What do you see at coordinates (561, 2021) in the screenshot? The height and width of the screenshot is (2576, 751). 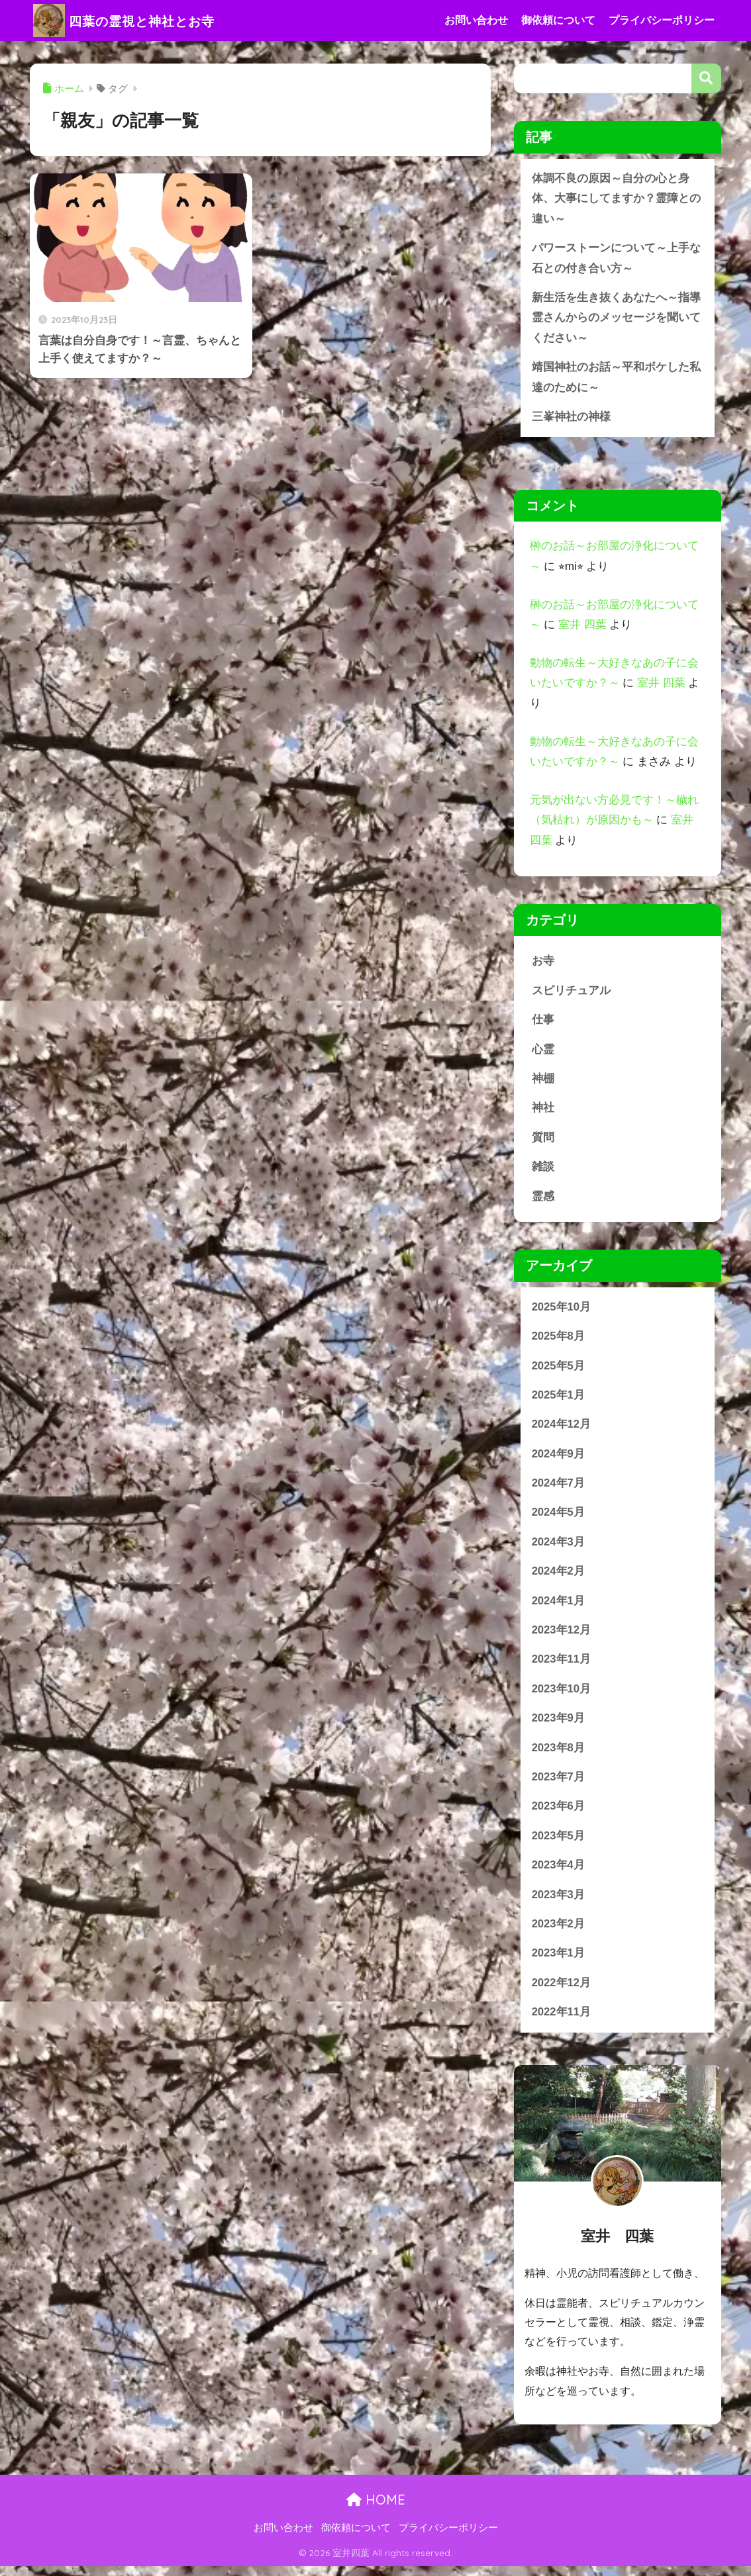 I see `2022年11月` at bounding box center [561, 2021].